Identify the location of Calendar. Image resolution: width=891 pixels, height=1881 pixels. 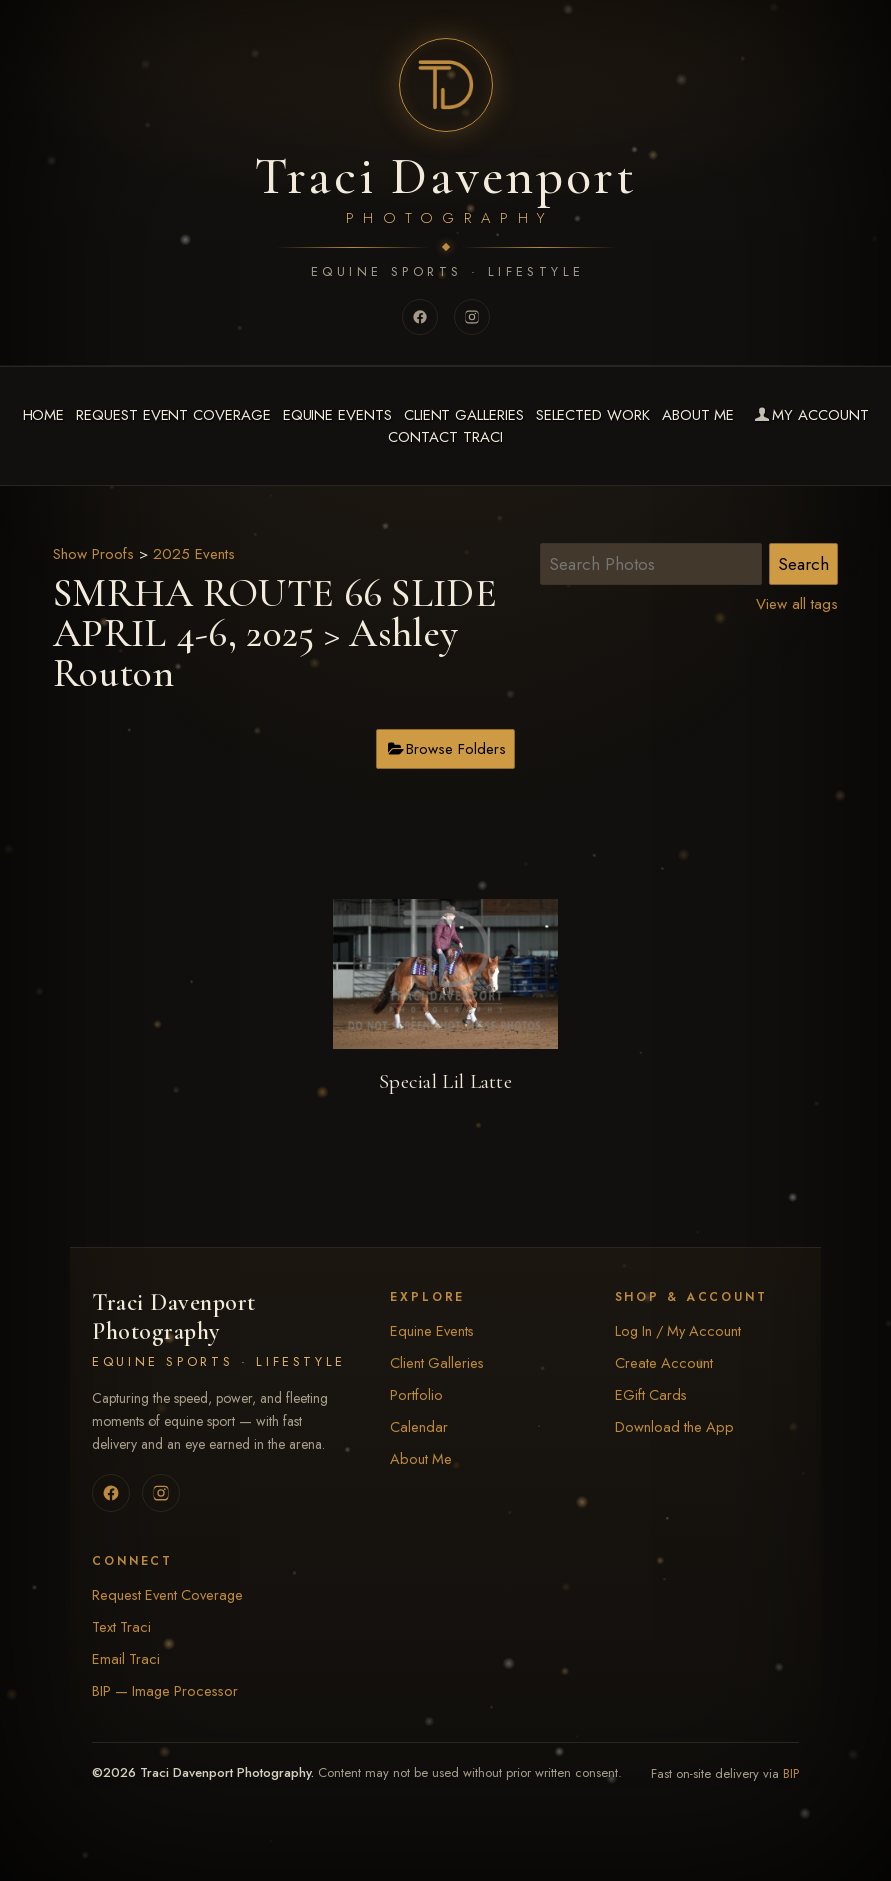
(419, 1426).